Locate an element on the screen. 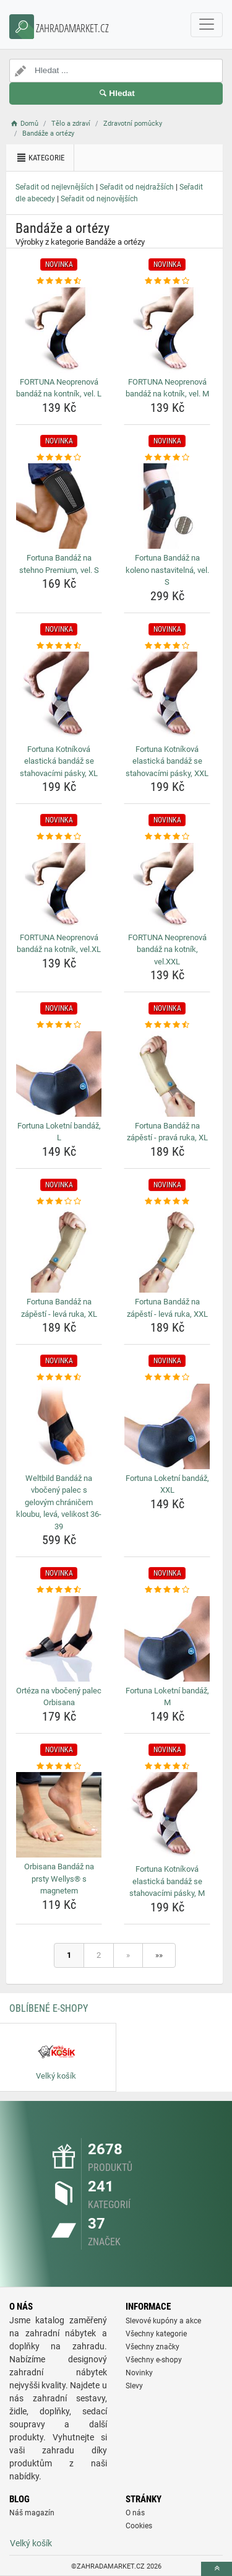 This screenshot has width=232, height=2576. [fortuna-neoprenova-bandaz-na-kotnik-vel-m-img] is located at coordinates (167, 330).